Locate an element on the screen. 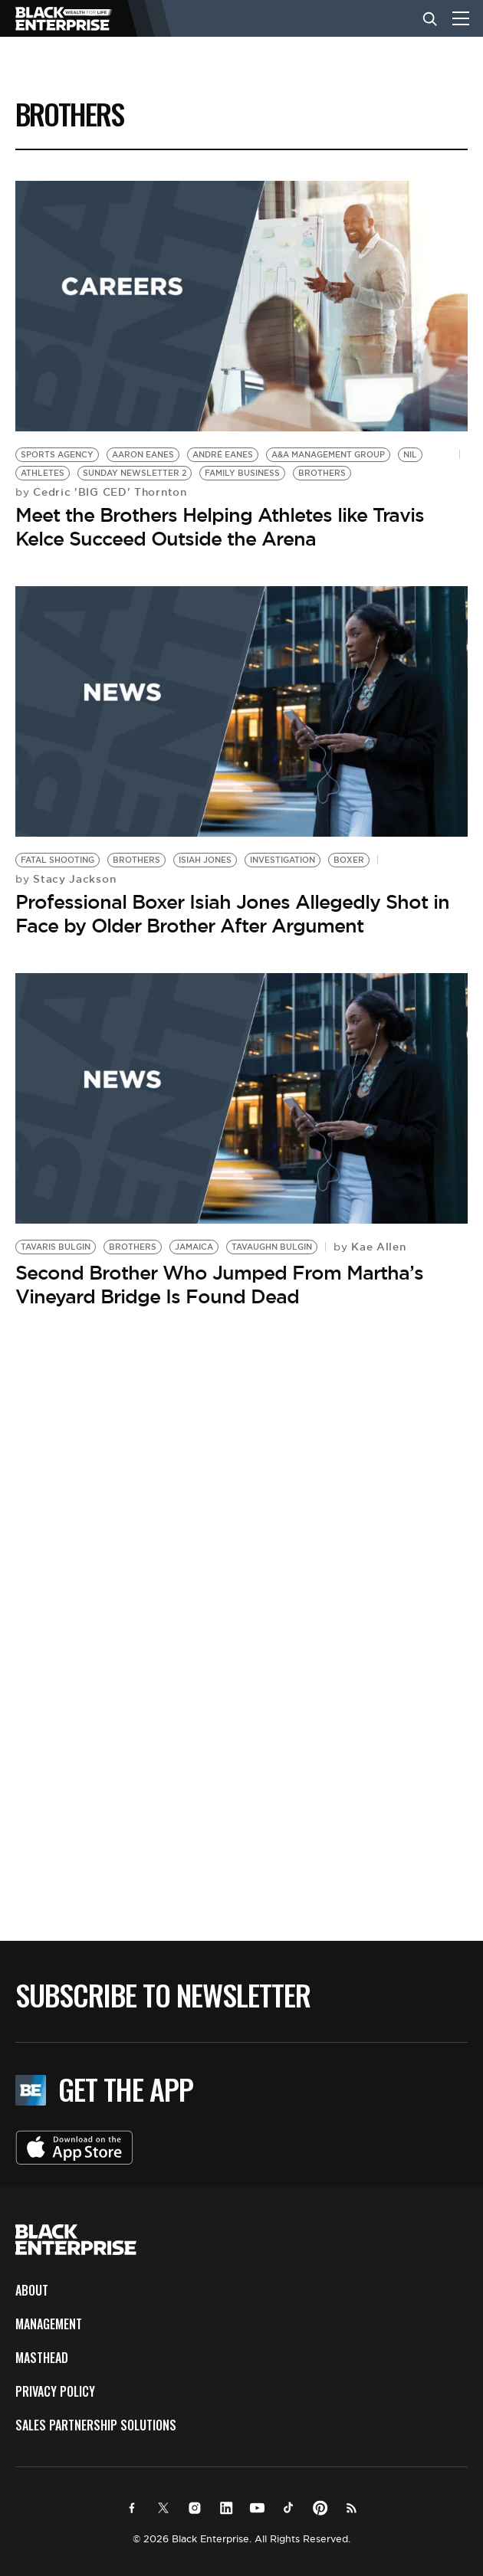 Image resolution: width=483 pixels, height=2576 pixels. Second Brother Who Jumped From Martha’s Vineyard Bridge Is Found Dead is located at coordinates (219, 1284).